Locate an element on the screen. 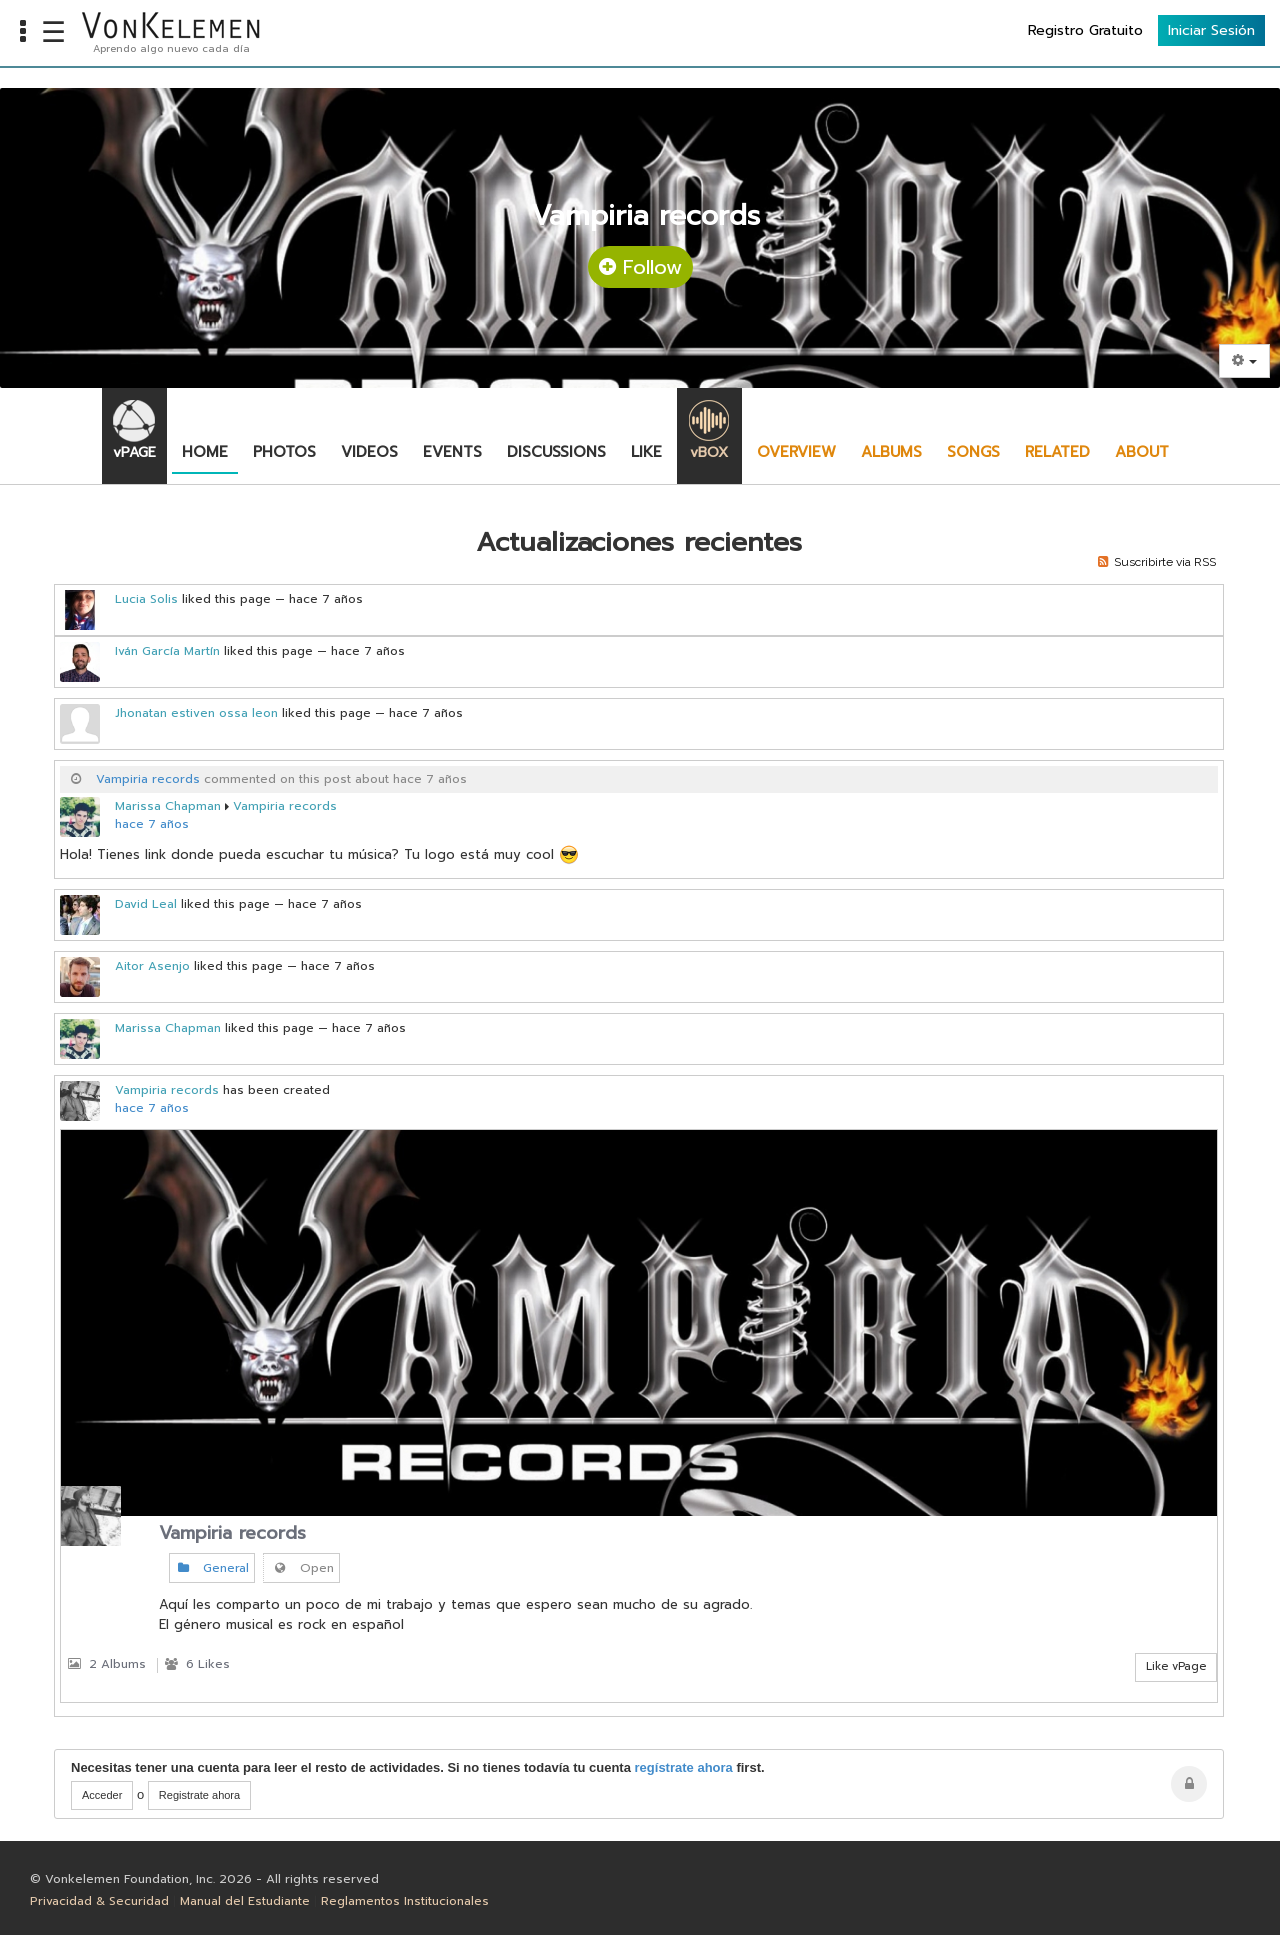 The image size is (1280, 1935). Privacidad & Securidad is located at coordinates (99, 1901).